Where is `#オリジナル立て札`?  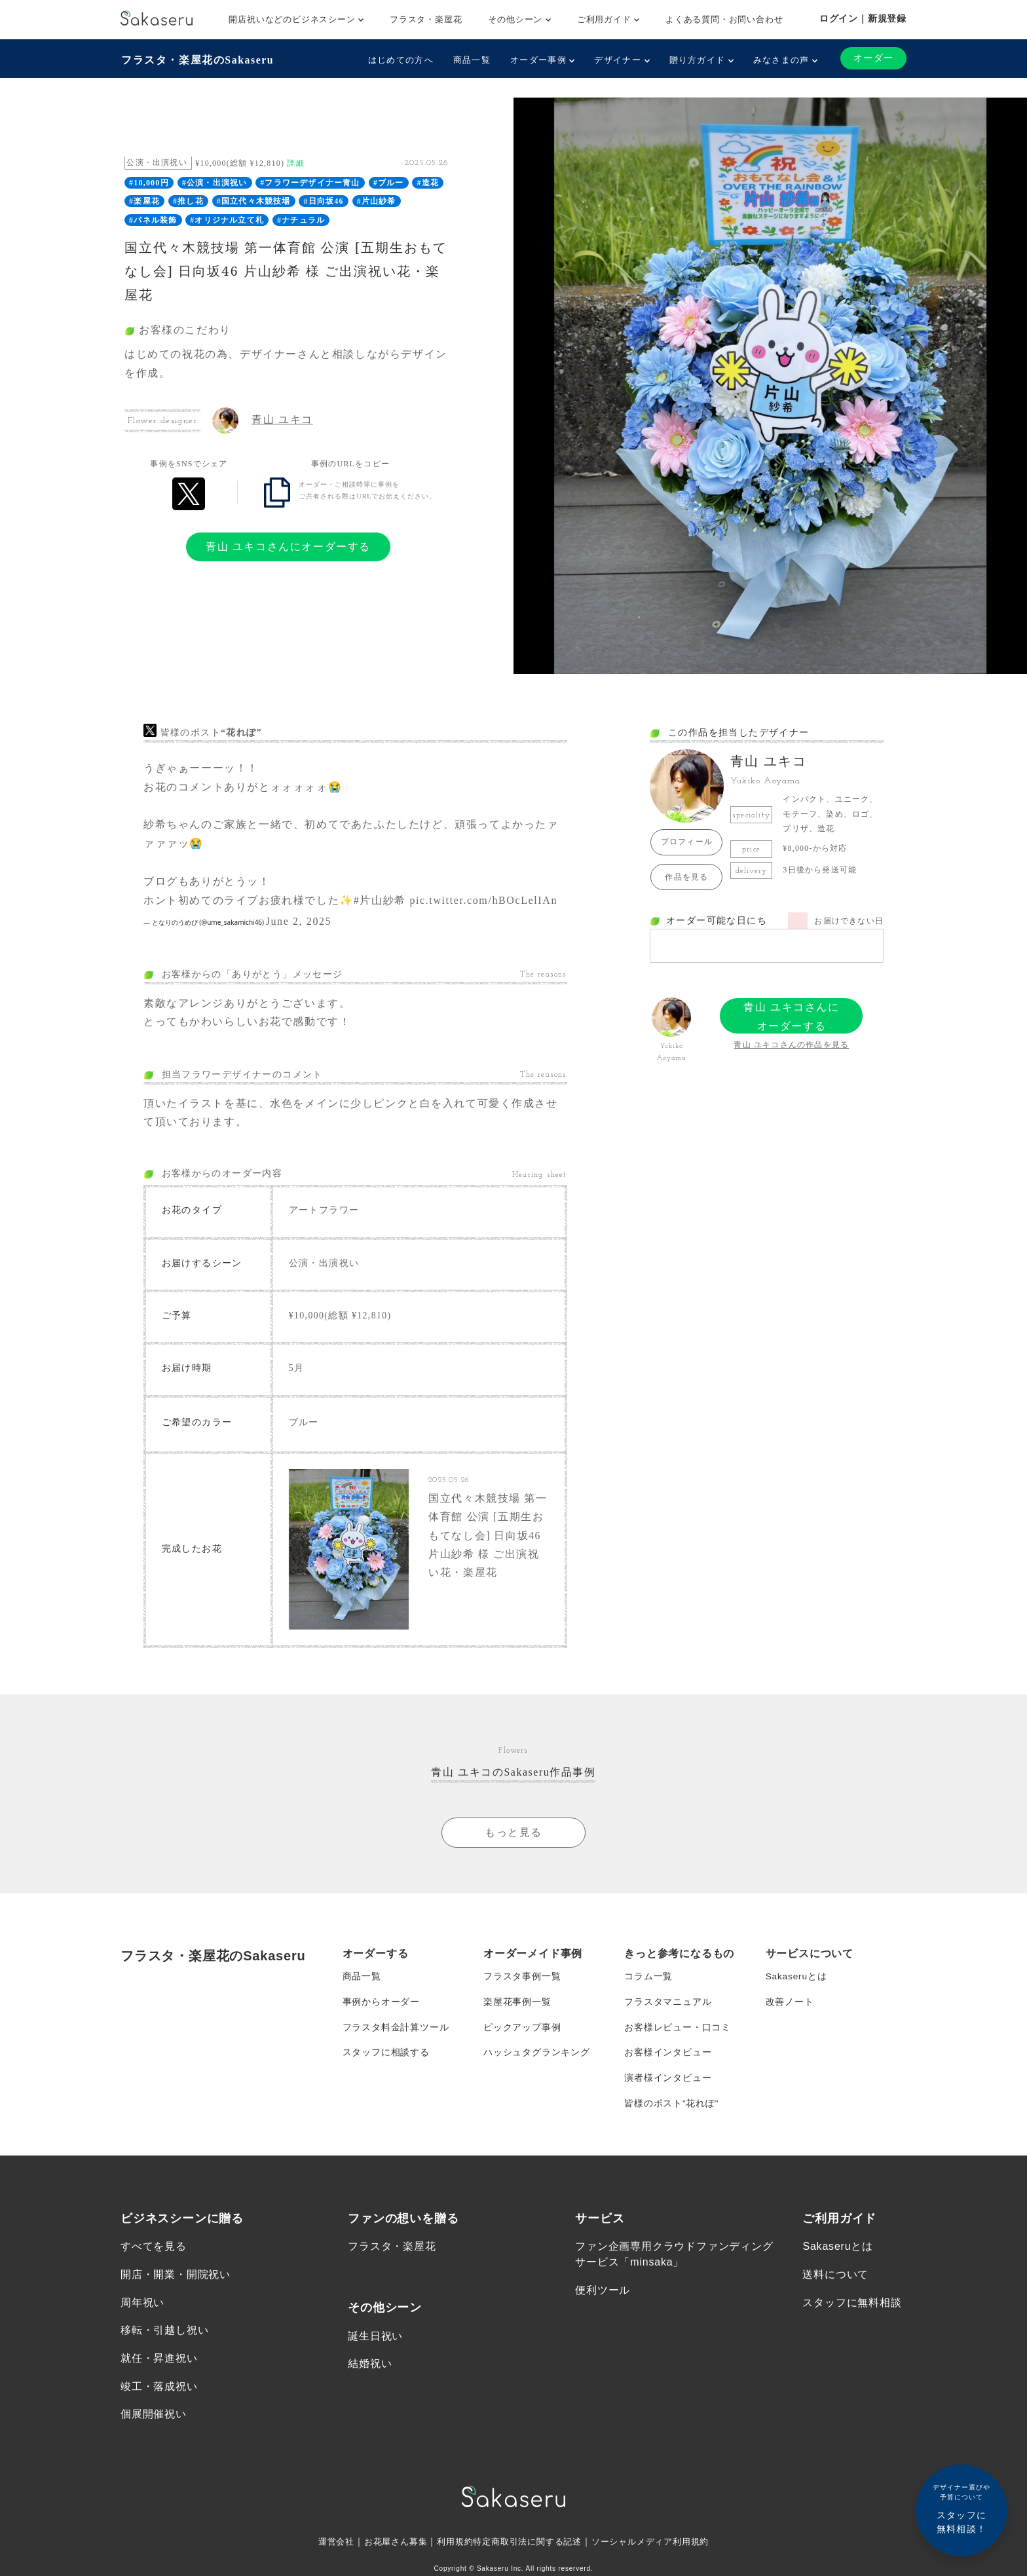
#オリジナル立て札 is located at coordinates (227, 219).